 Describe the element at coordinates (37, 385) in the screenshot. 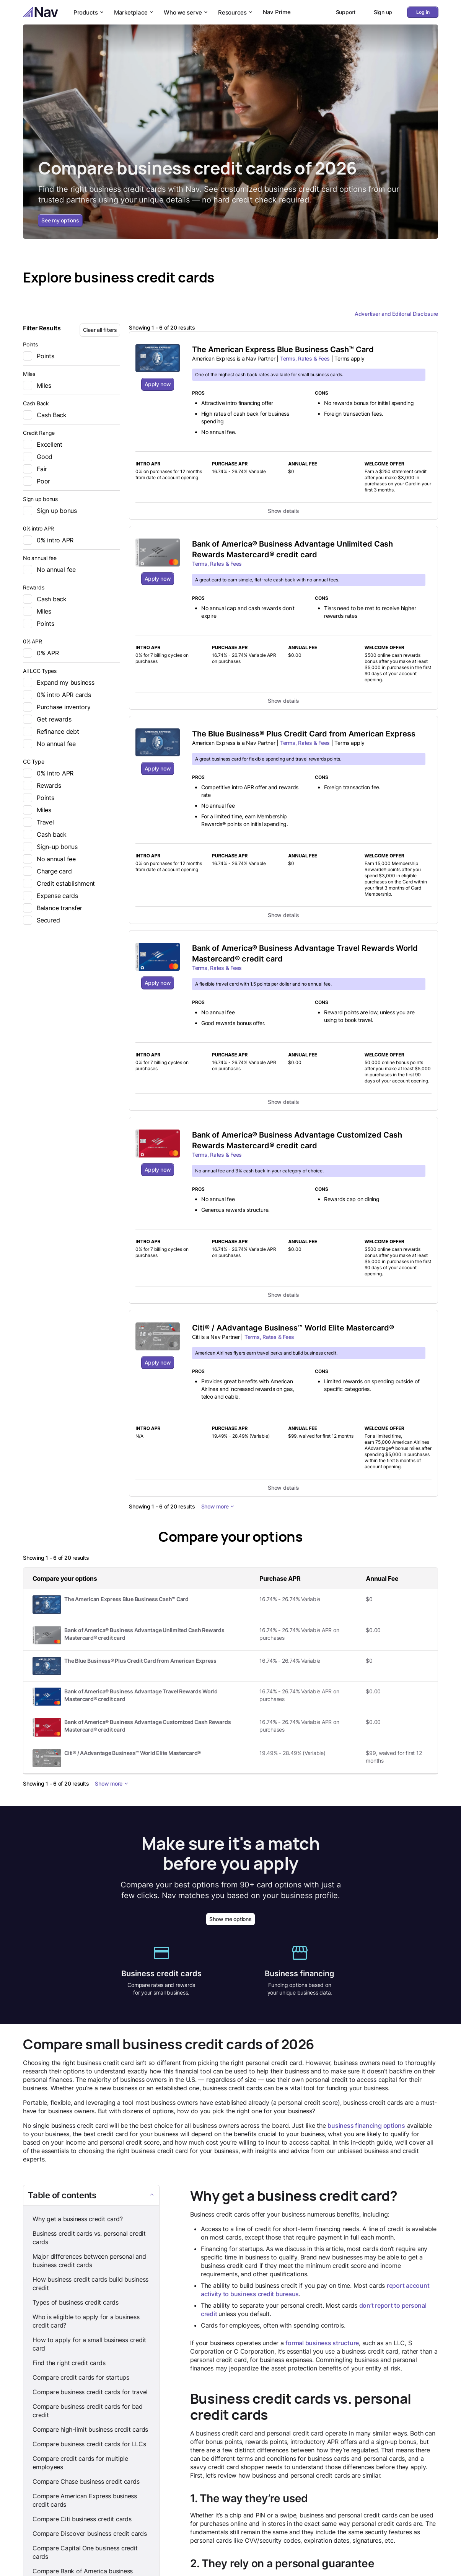

I see `Miles` at that location.